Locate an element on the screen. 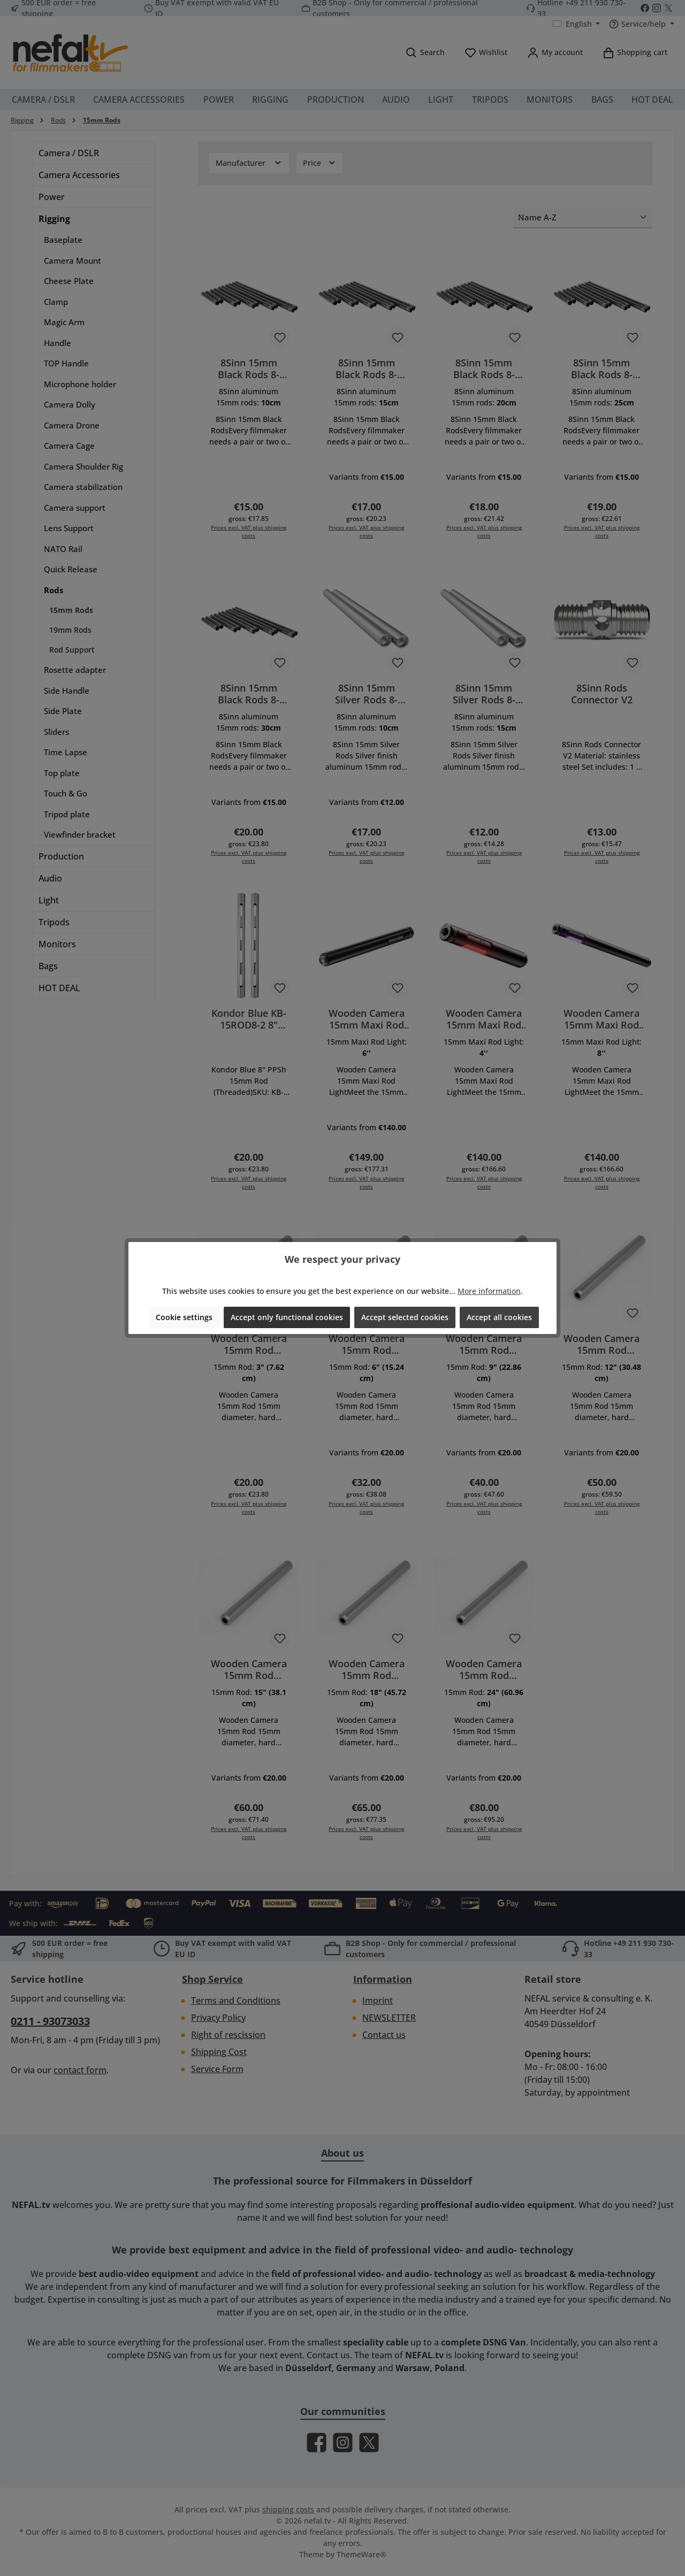 The height and width of the screenshot is (2576, 685). Cookie settings is located at coordinates (184, 1317).